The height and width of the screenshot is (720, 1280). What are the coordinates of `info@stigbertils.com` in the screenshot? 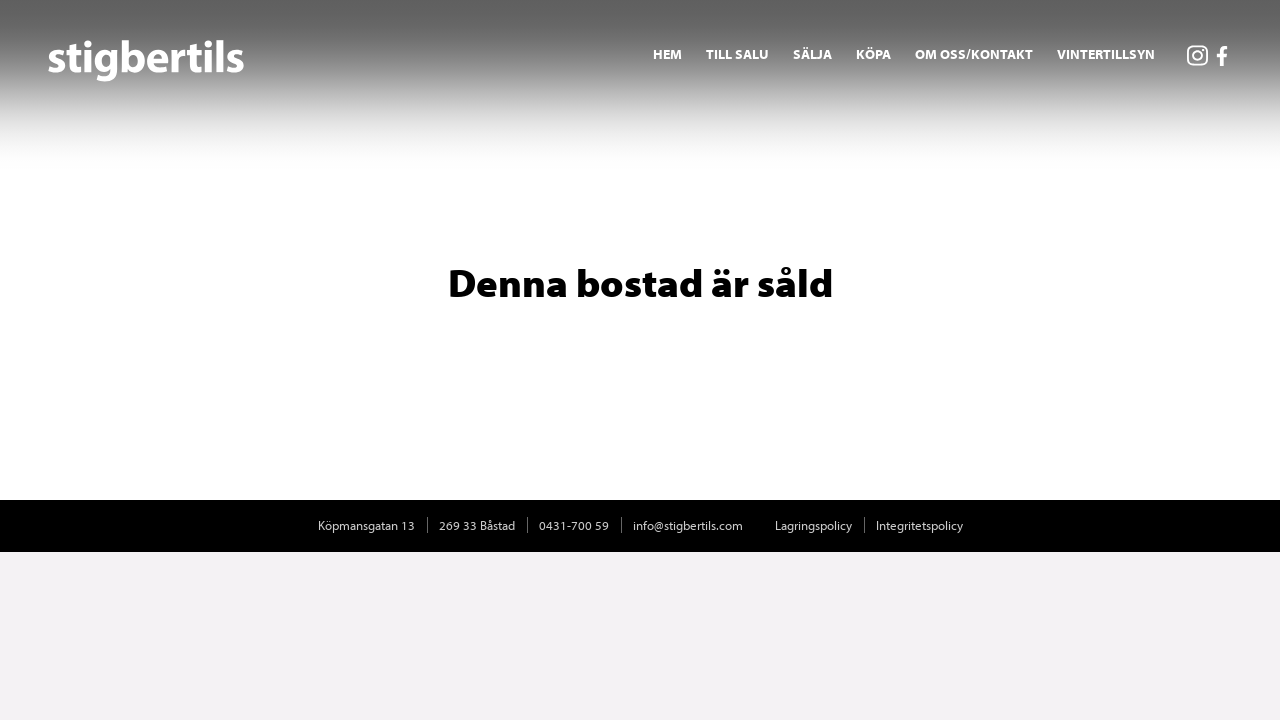 It's located at (688, 525).